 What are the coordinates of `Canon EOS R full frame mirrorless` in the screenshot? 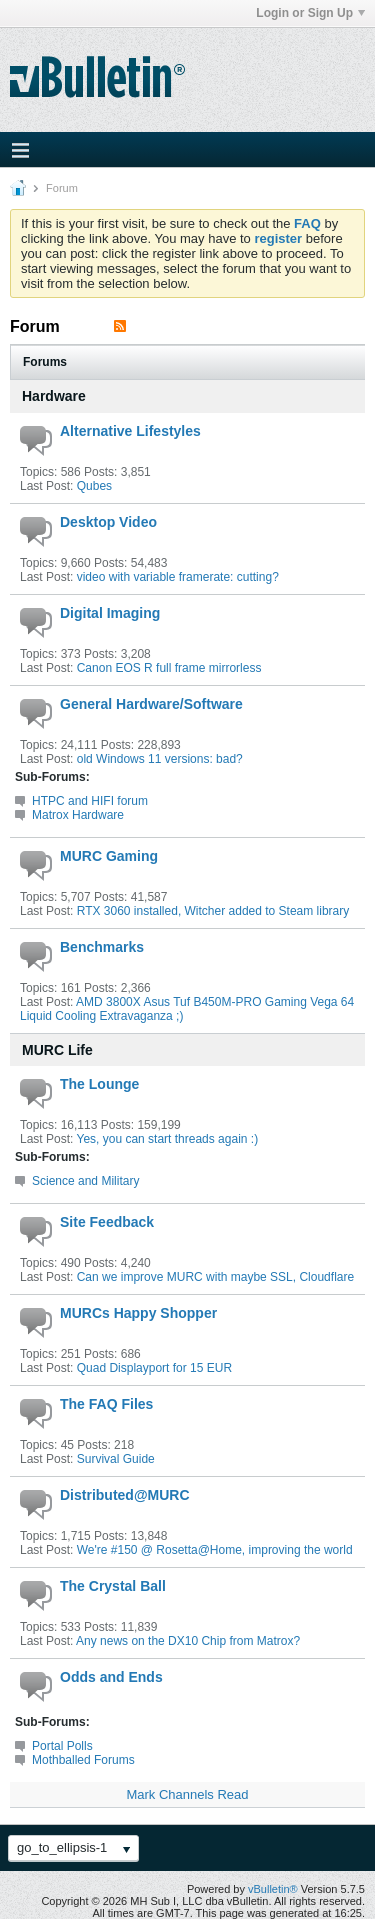 It's located at (169, 668).